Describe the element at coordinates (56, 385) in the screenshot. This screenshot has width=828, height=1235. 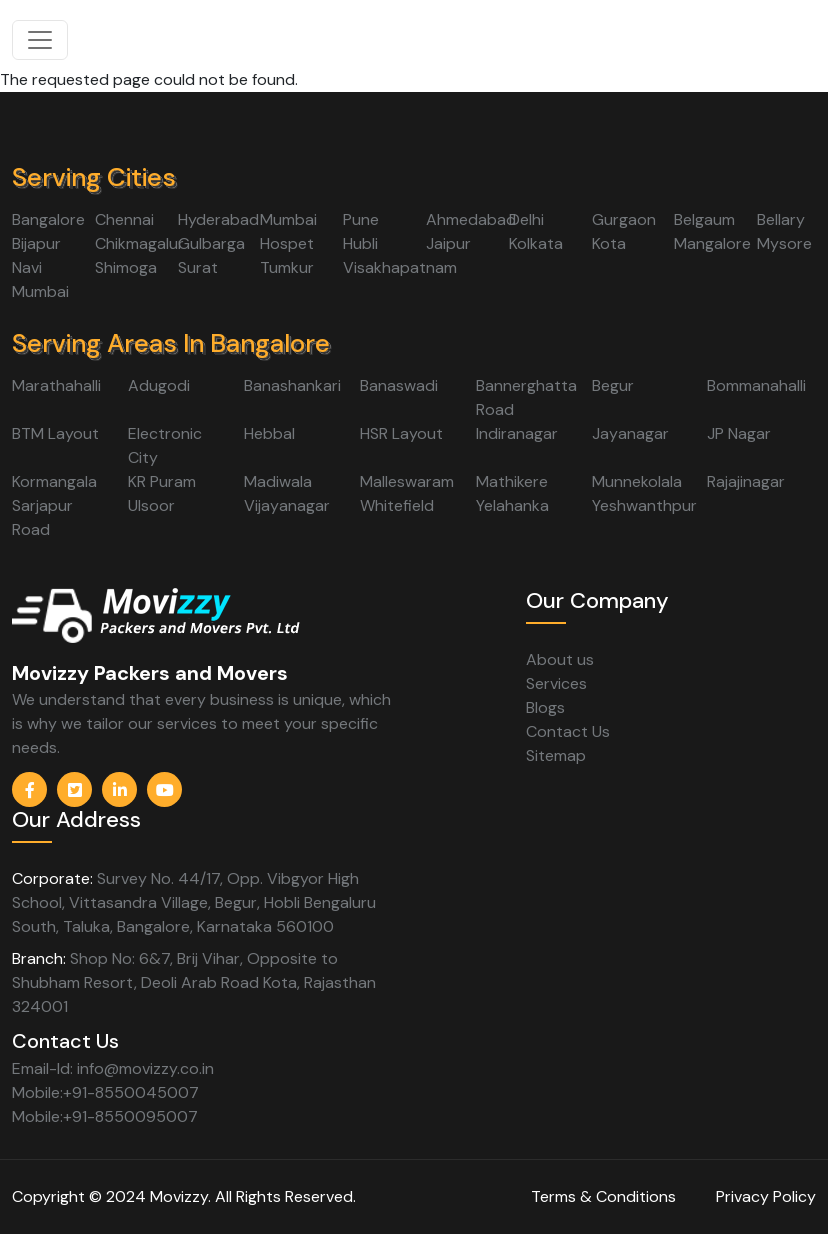
I see `Marathahalli` at that location.